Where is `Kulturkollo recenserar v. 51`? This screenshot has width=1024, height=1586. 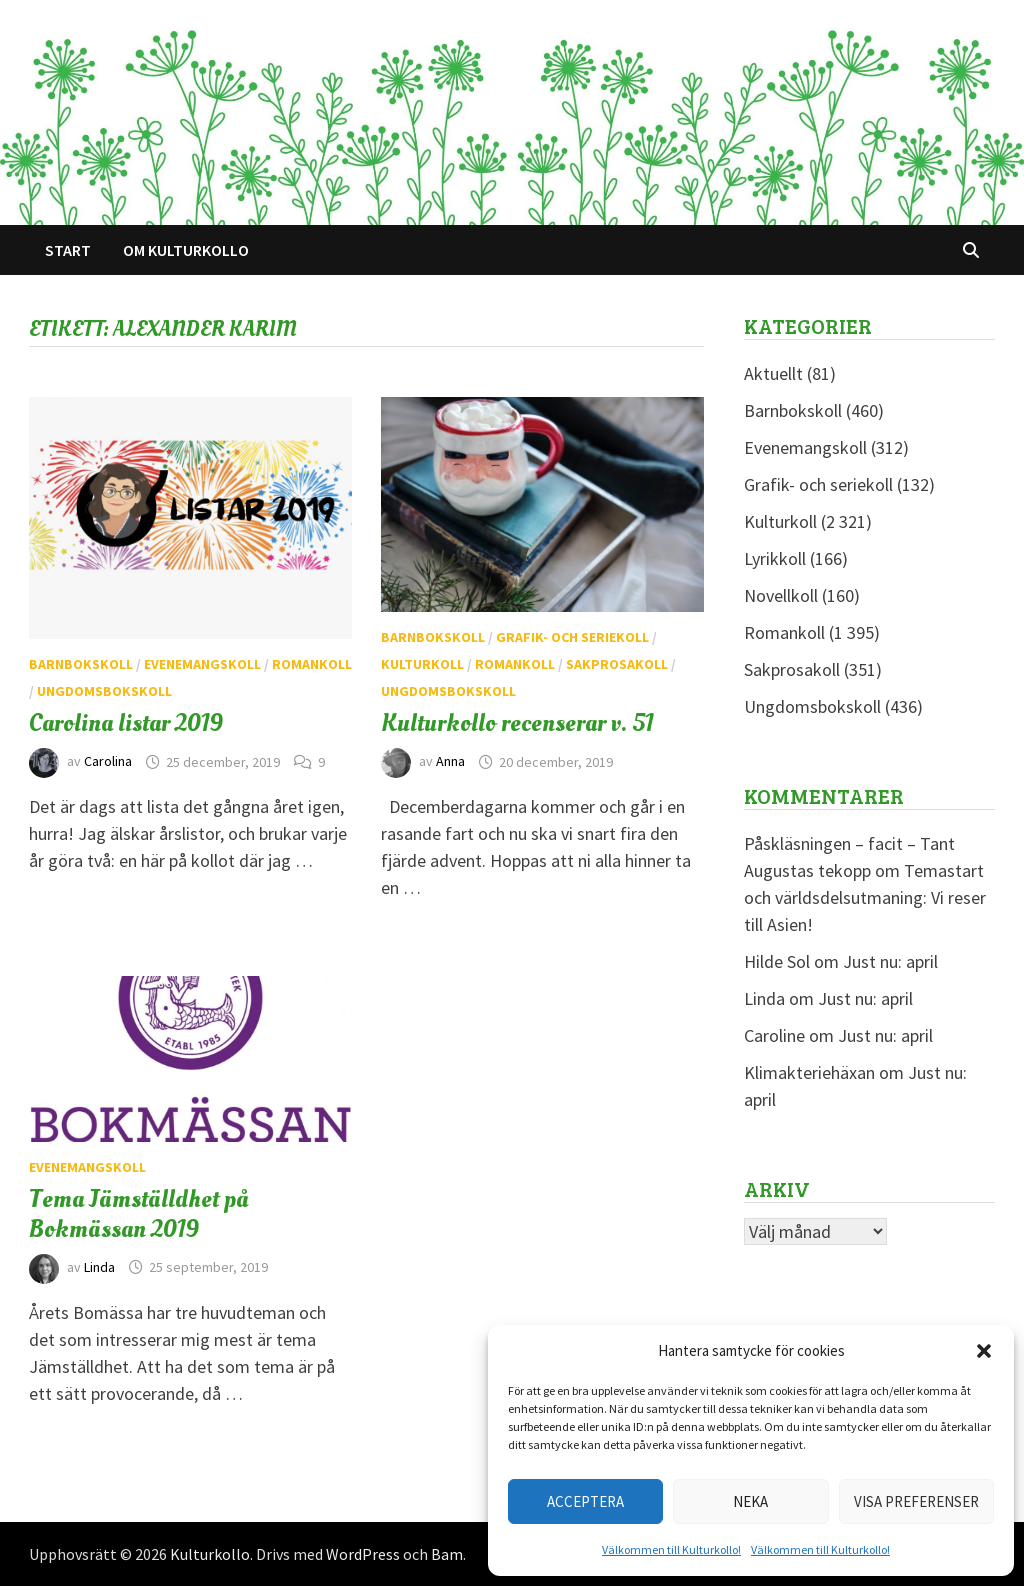 Kulturkollo recenserar v. 51 is located at coordinates (517, 723).